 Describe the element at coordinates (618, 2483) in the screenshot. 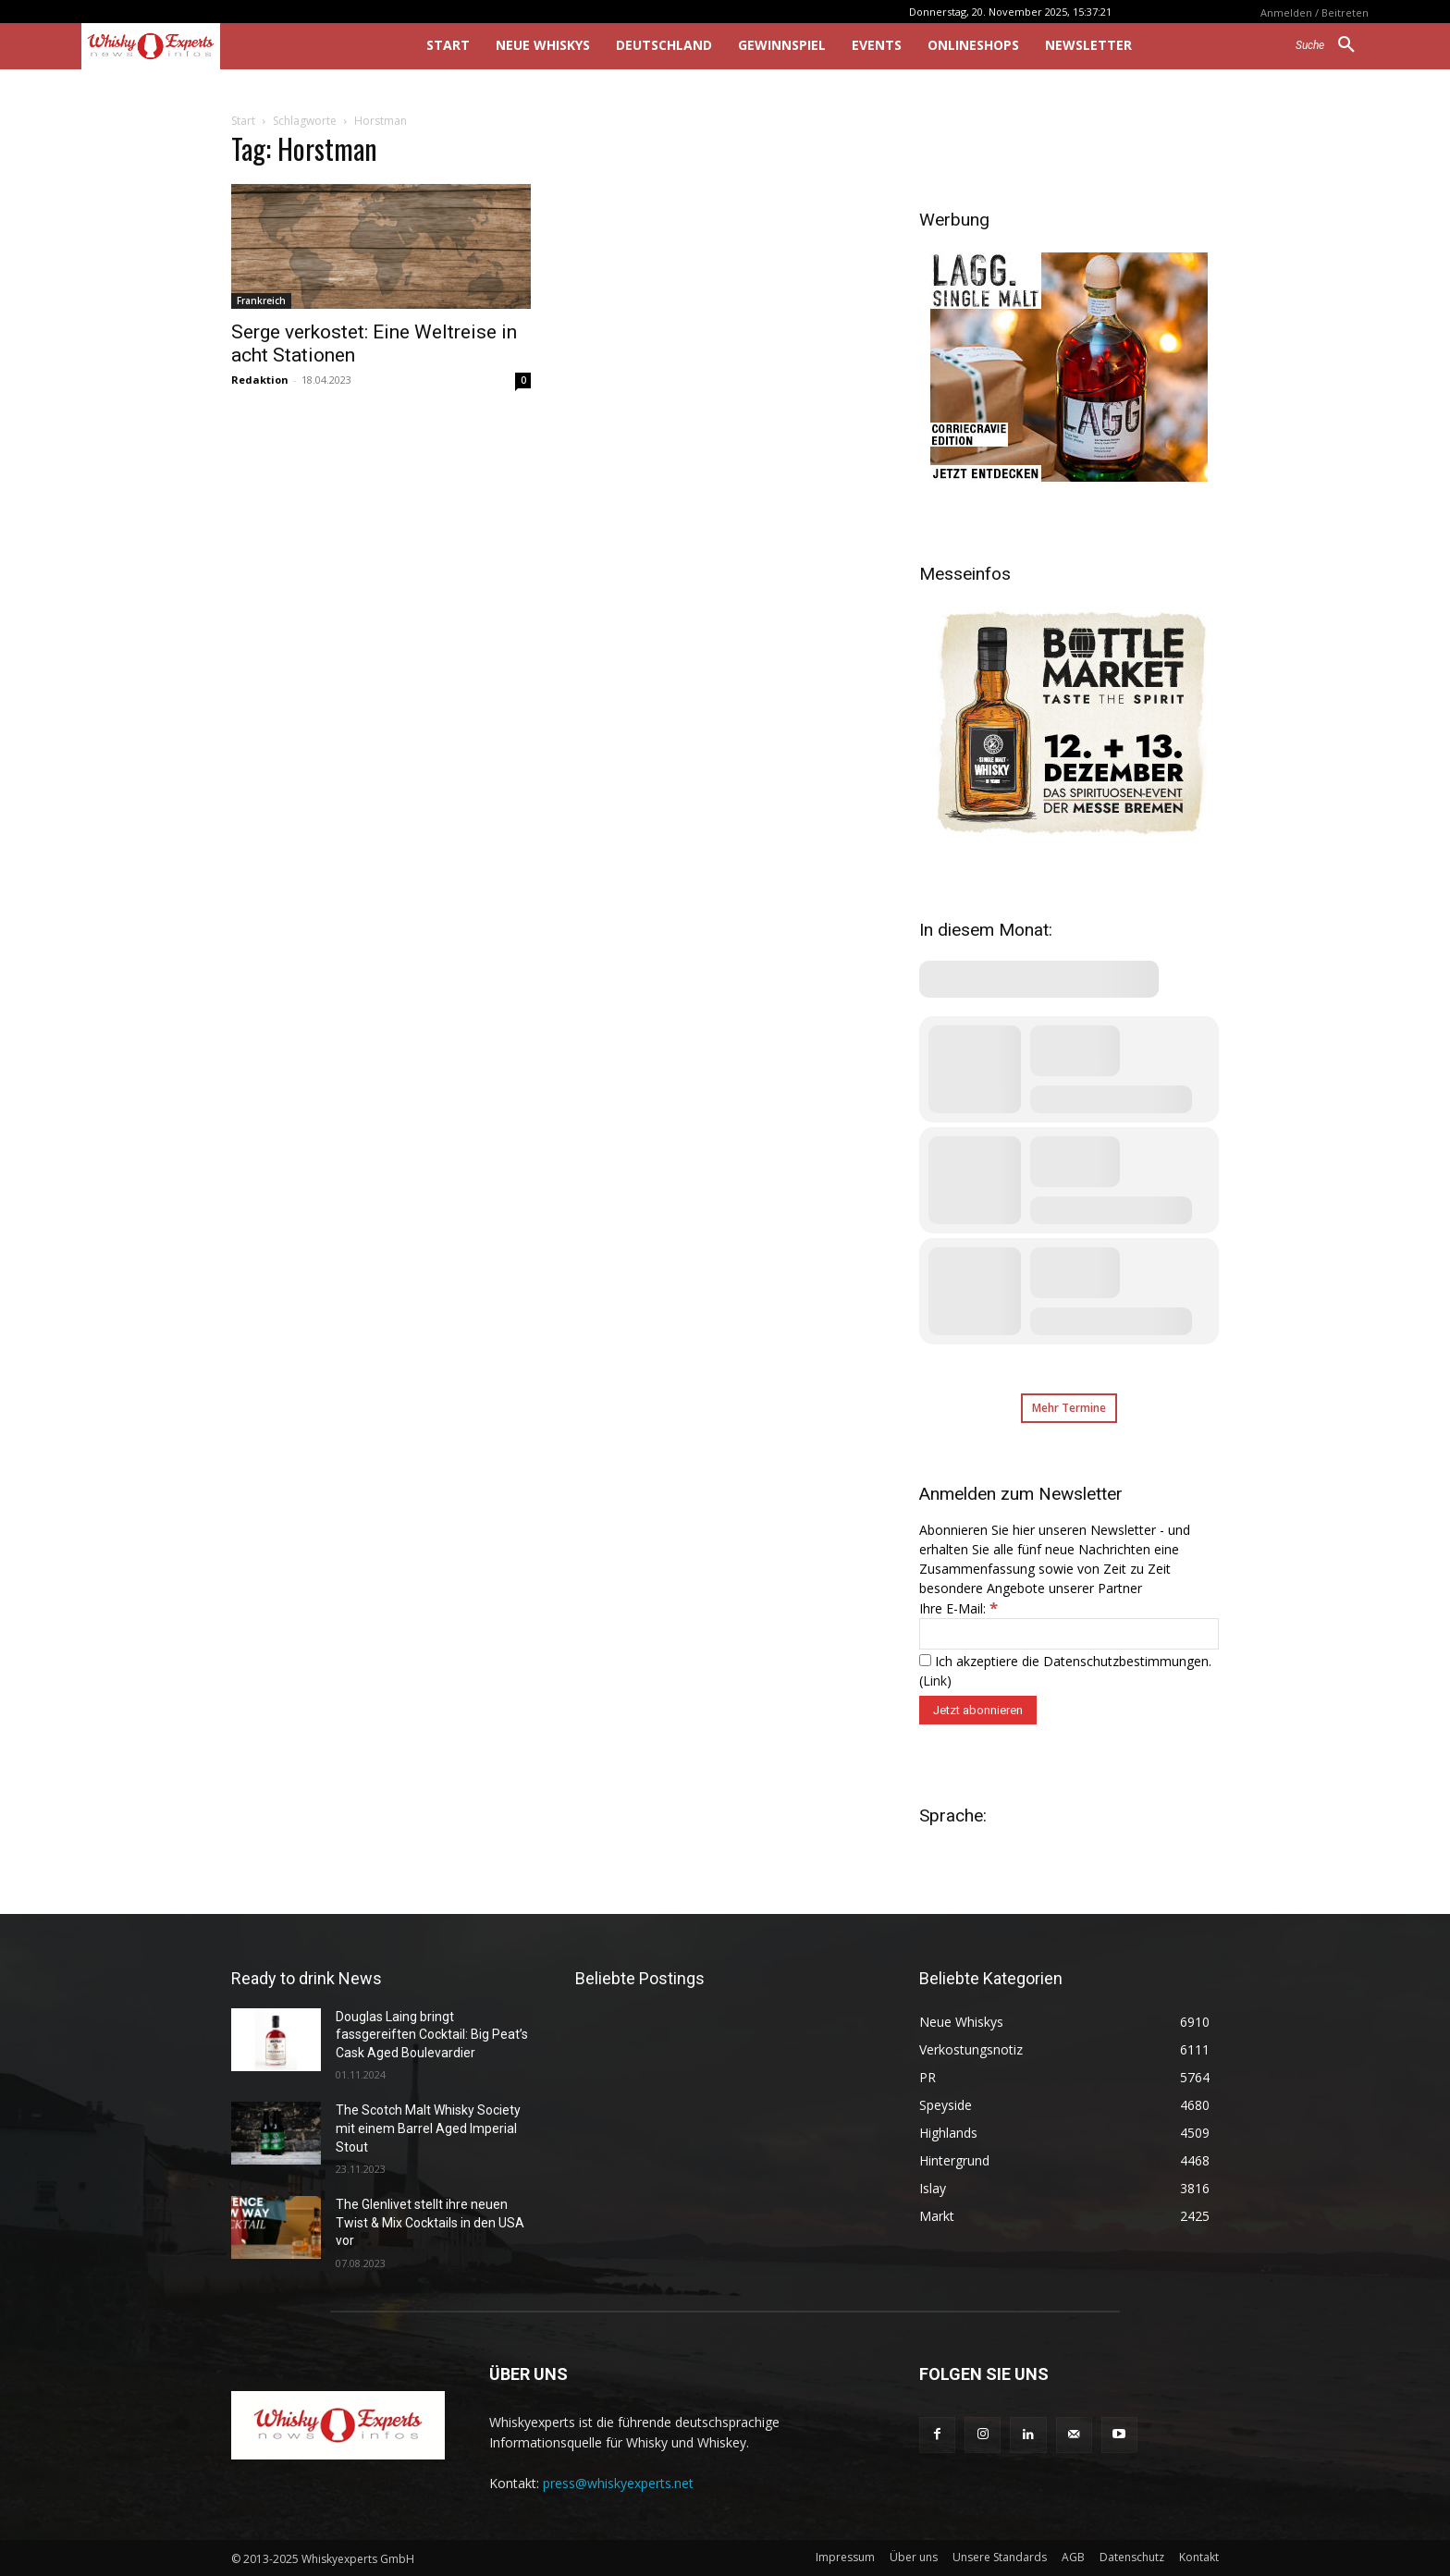

I see `press@whiskyexperts.net` at that location.